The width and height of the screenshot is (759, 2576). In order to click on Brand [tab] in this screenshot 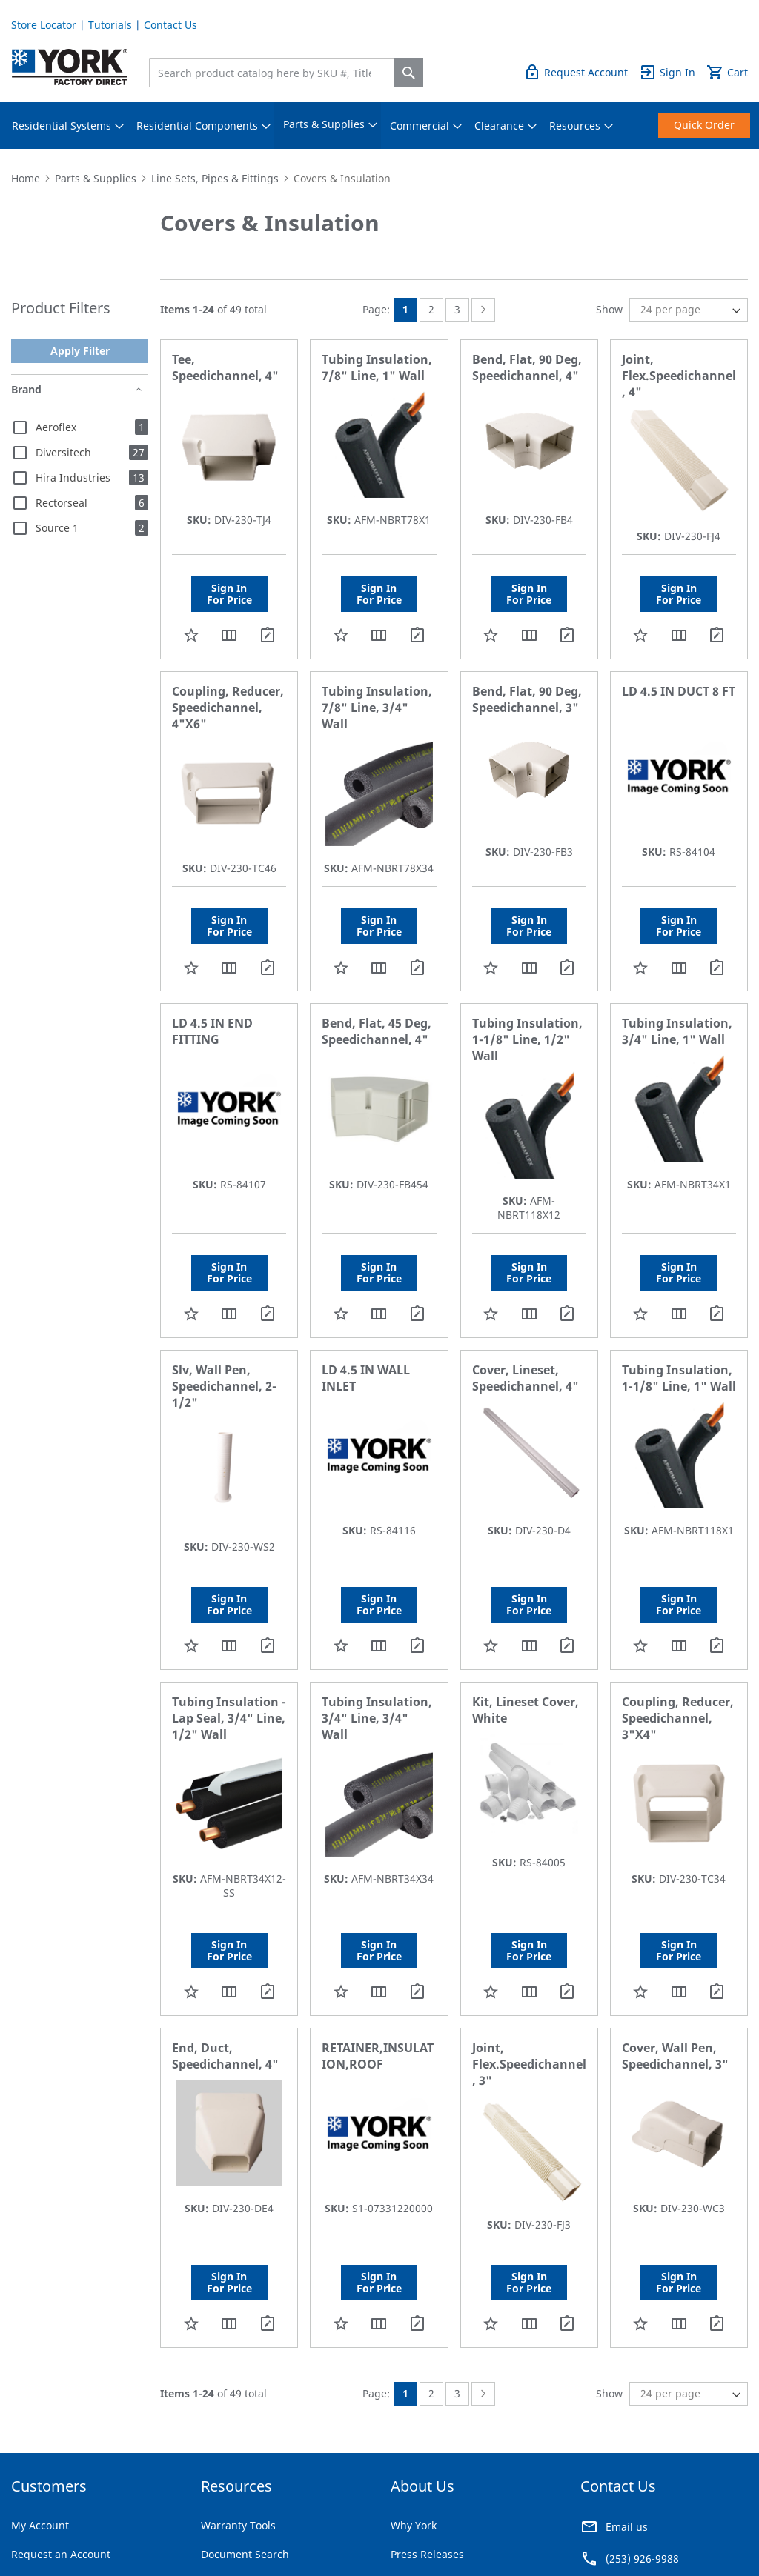, I will do `click(26, 389)`.